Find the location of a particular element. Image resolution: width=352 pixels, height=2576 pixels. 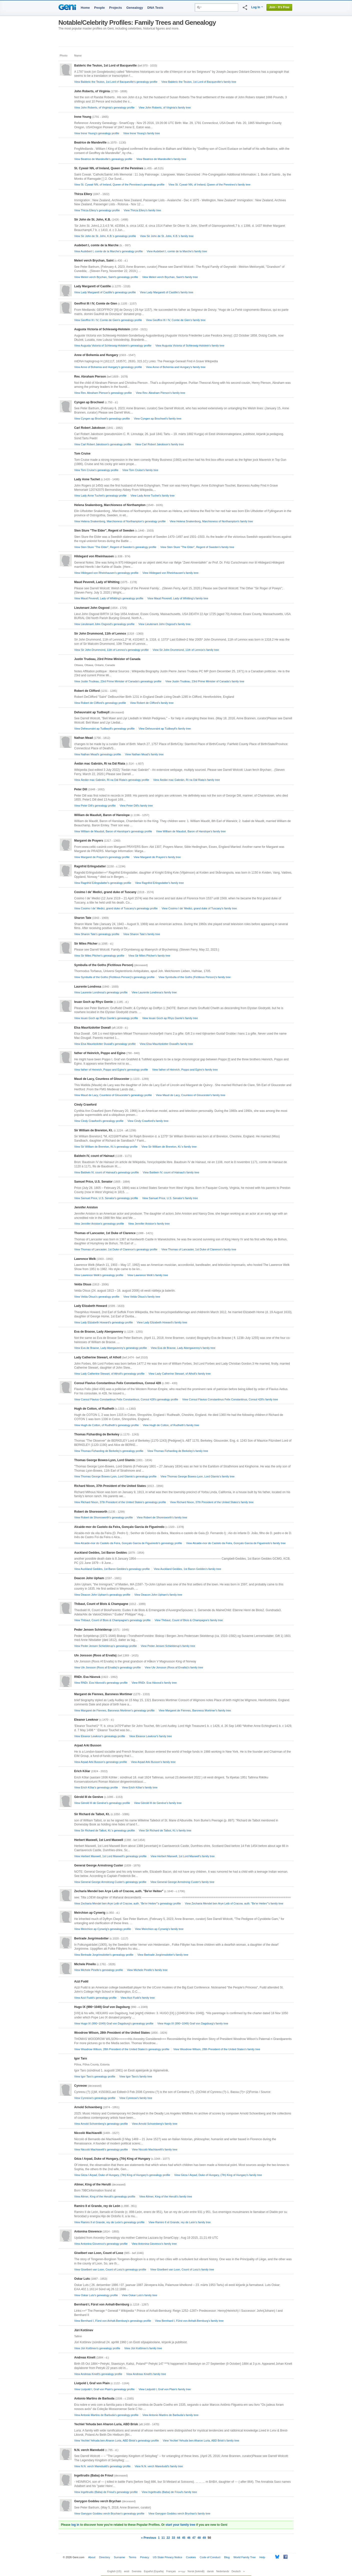

View RNDr. Eva Hávová's family tree is located at coordinates (154, 1682).